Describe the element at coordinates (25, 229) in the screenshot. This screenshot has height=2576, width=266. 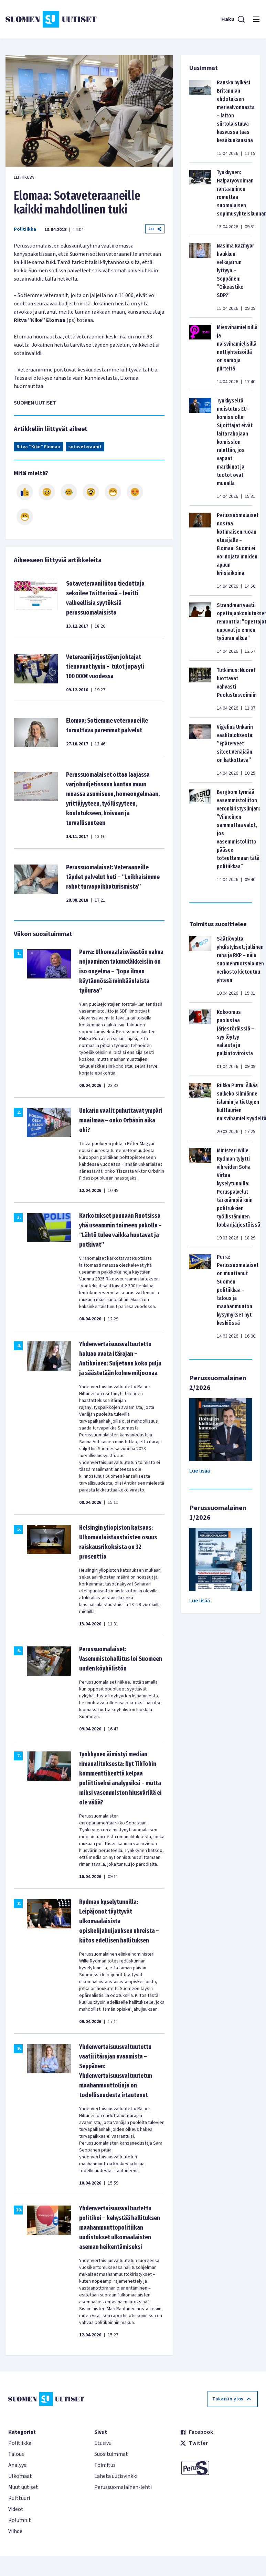
I see `Politiikka` at that location.